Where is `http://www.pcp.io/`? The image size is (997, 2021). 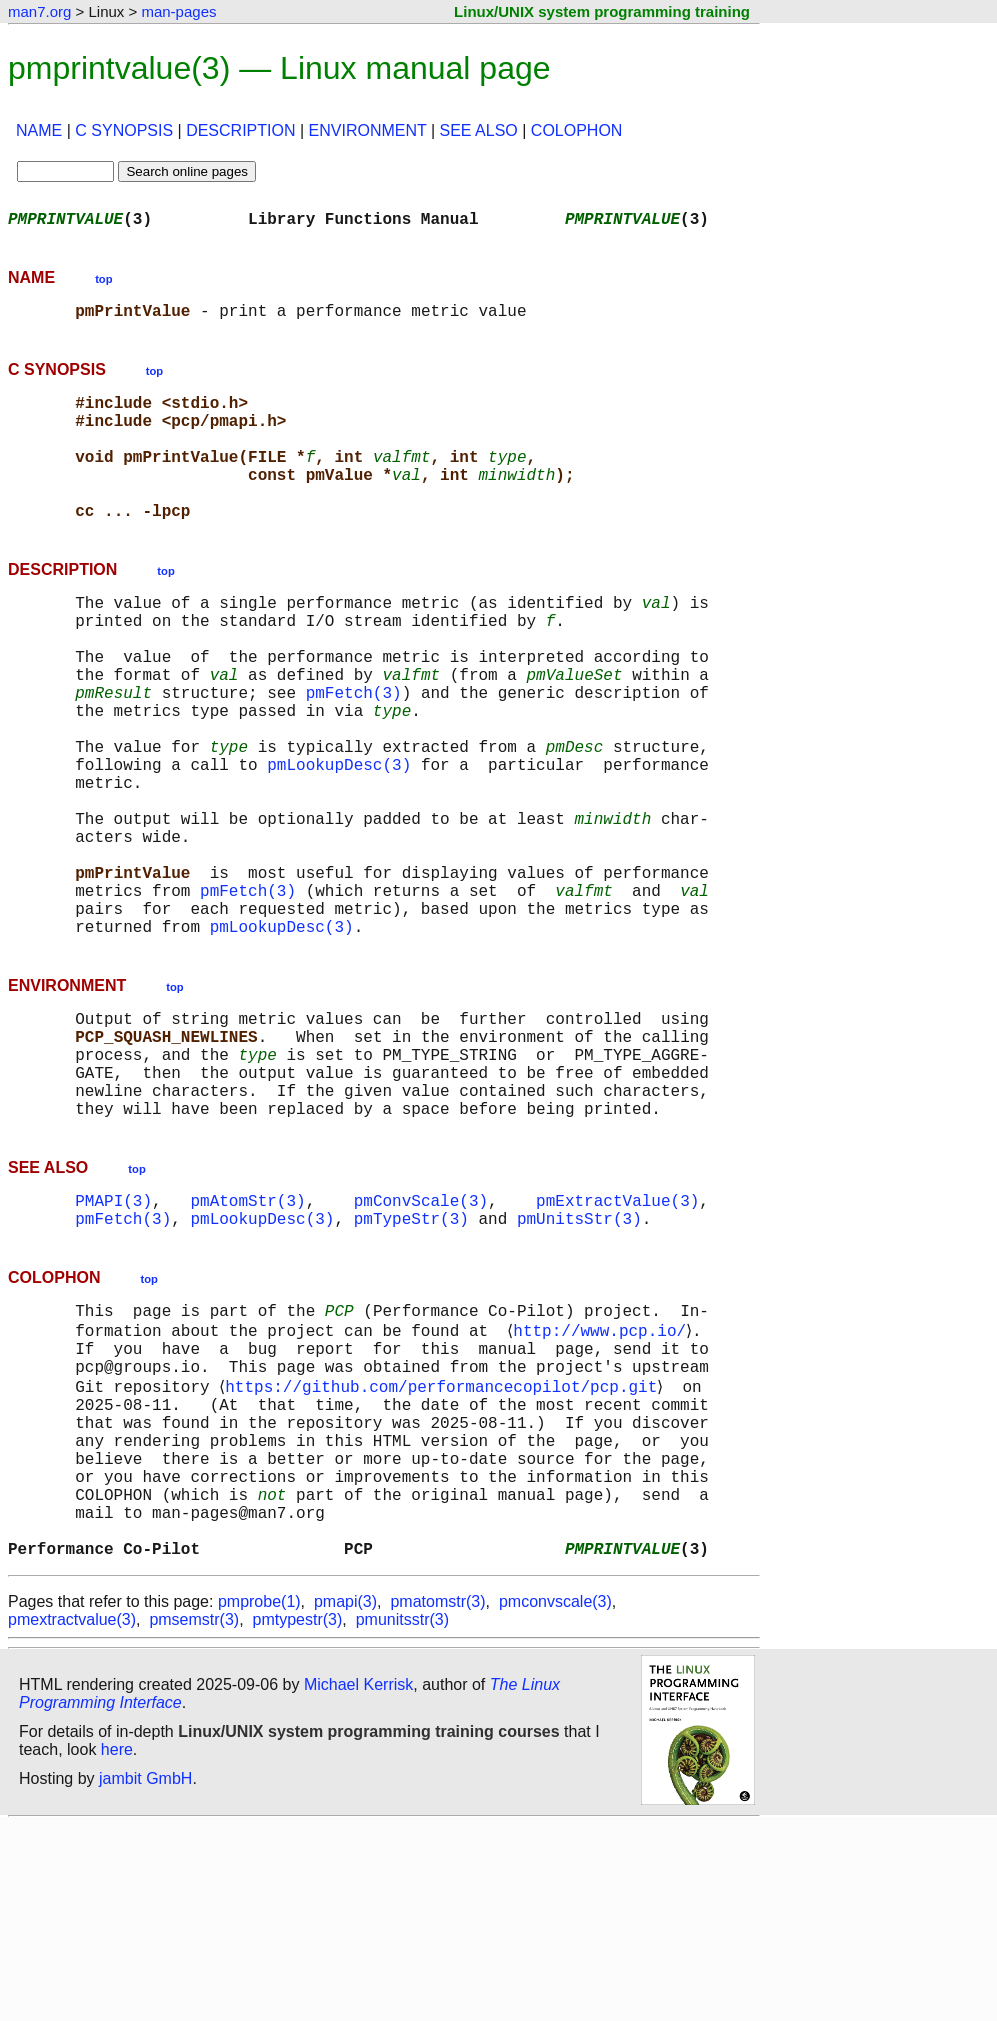
http://www.pcp.io/ is located at coordinates (603, 1480).